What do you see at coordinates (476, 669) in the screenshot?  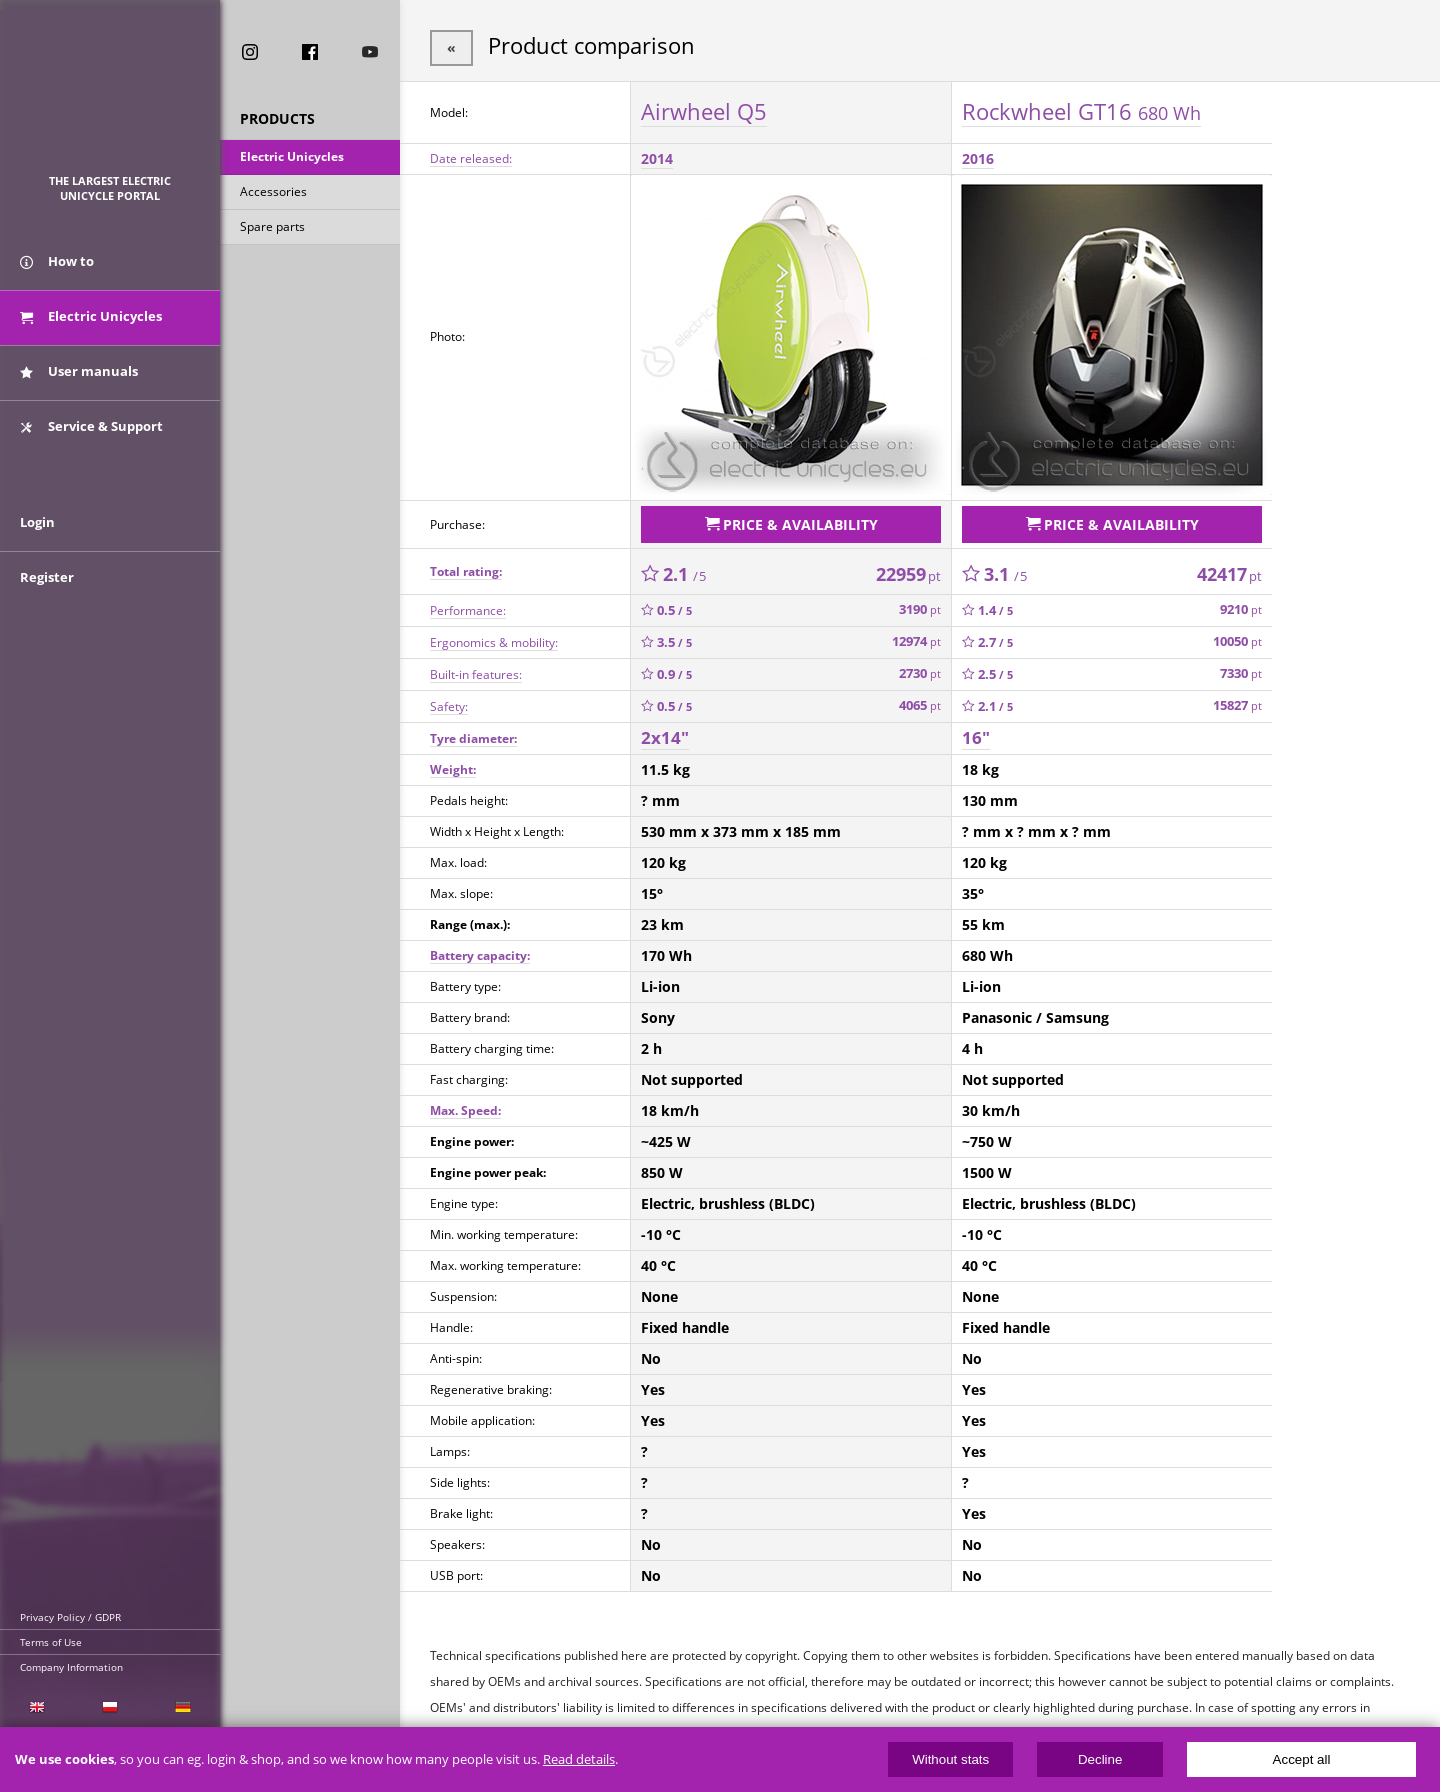 I see `Built-in features:` at bounding box center [476, 669].